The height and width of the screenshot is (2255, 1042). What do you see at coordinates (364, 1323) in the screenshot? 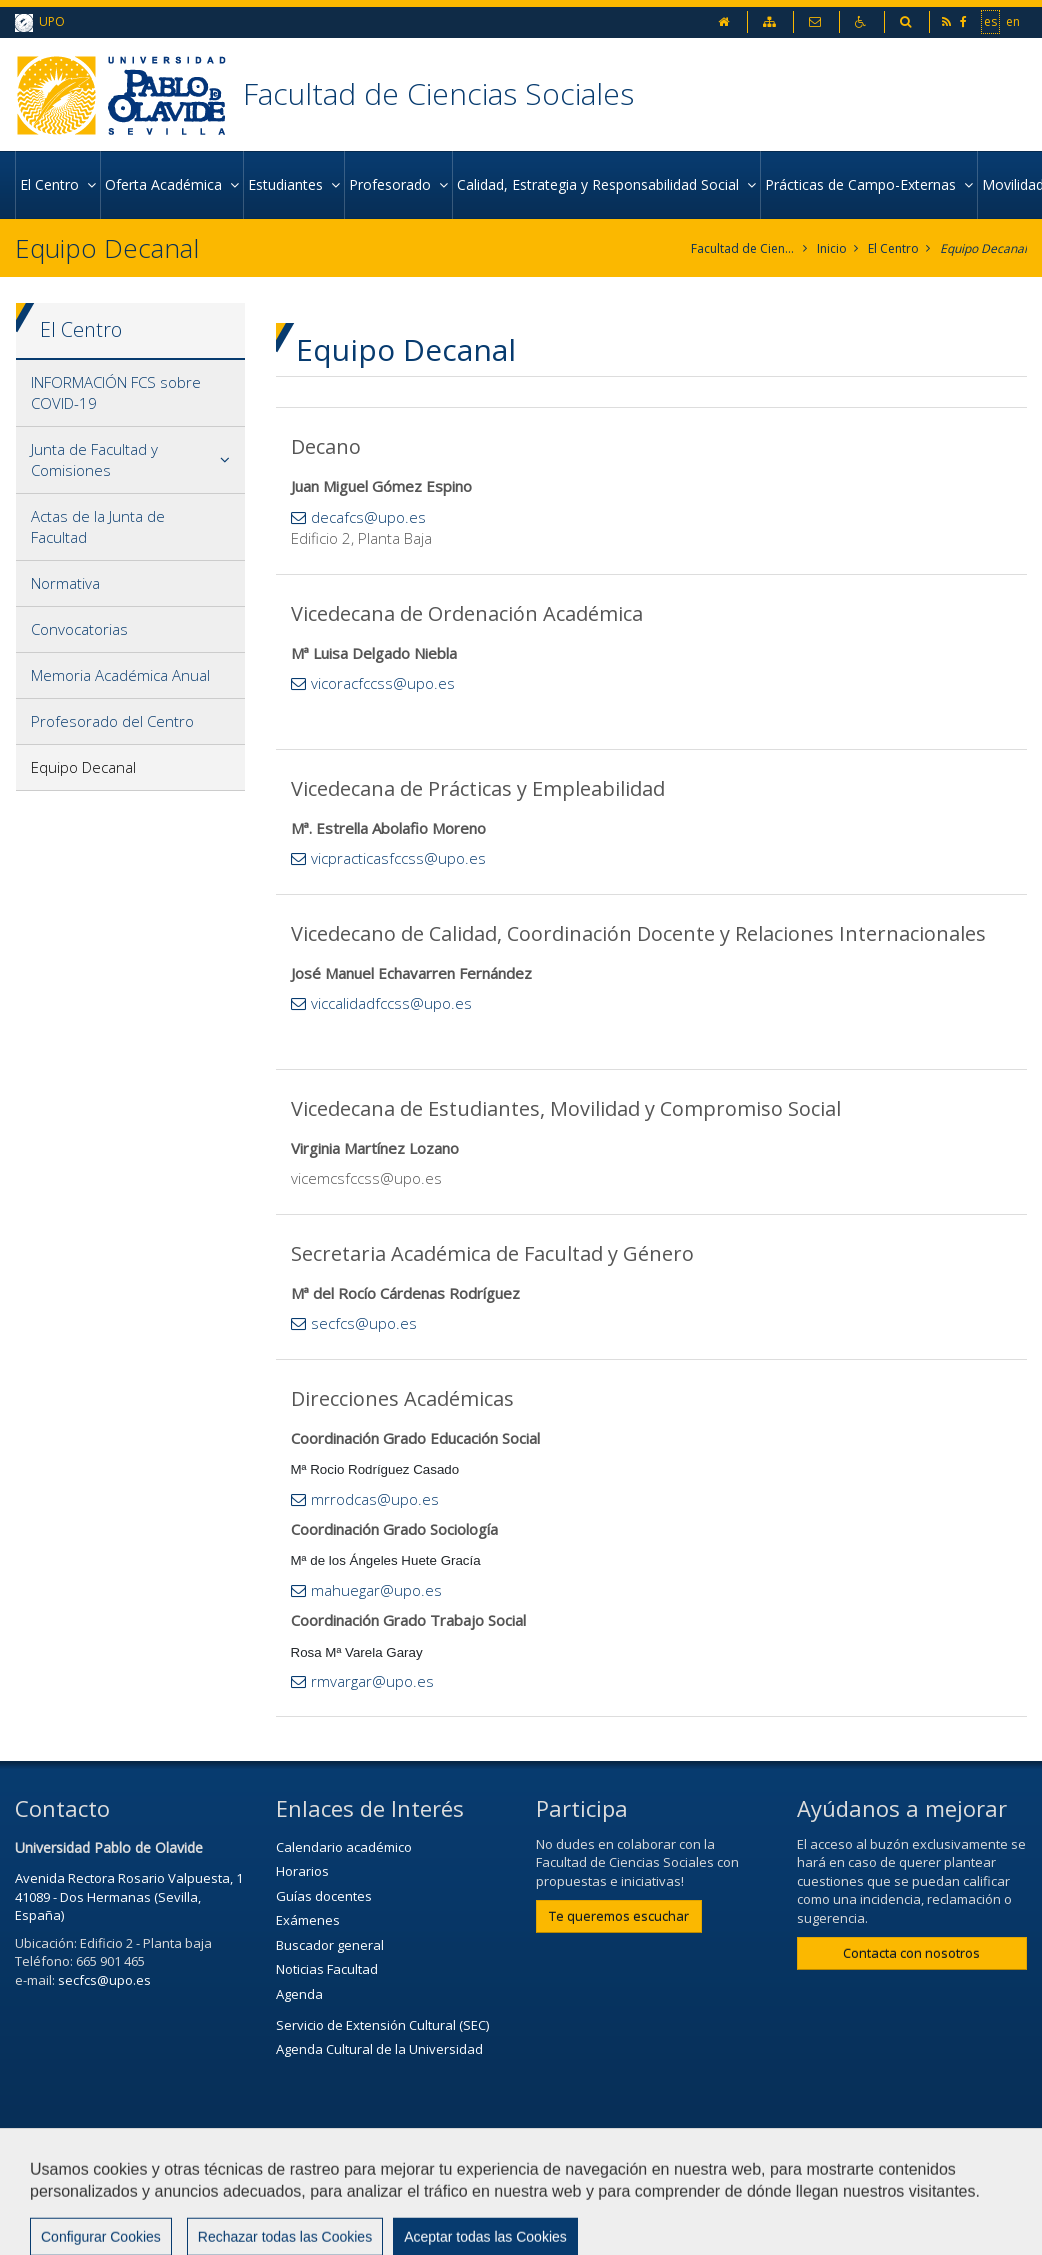
I see `secfcs@upo.es` at bounding box center [364, 1323].